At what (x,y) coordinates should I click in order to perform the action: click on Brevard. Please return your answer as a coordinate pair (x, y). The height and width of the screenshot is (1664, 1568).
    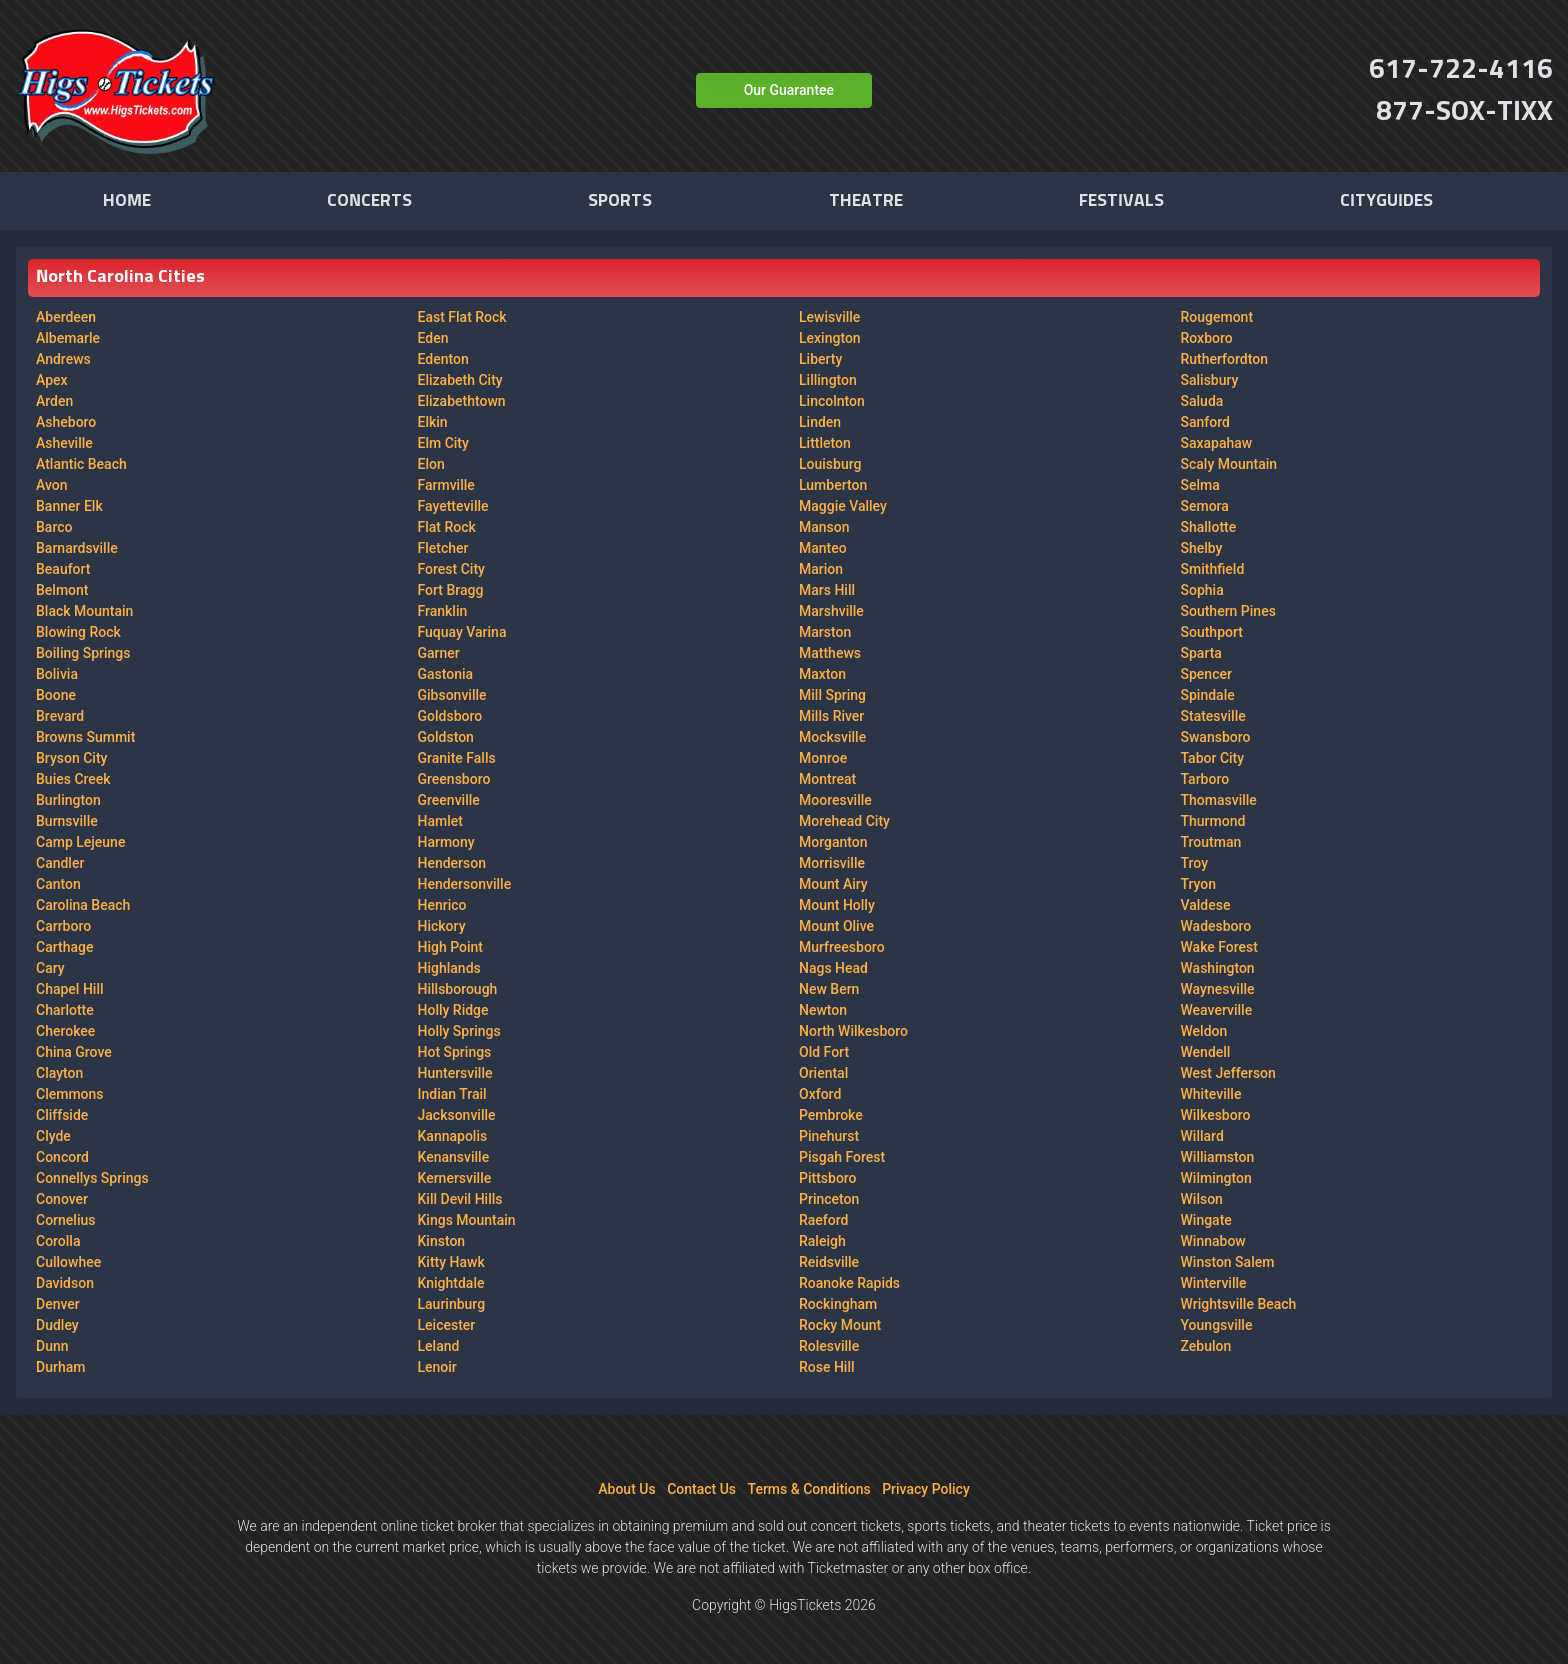
    Looking at the image, I should click on (60, 716).